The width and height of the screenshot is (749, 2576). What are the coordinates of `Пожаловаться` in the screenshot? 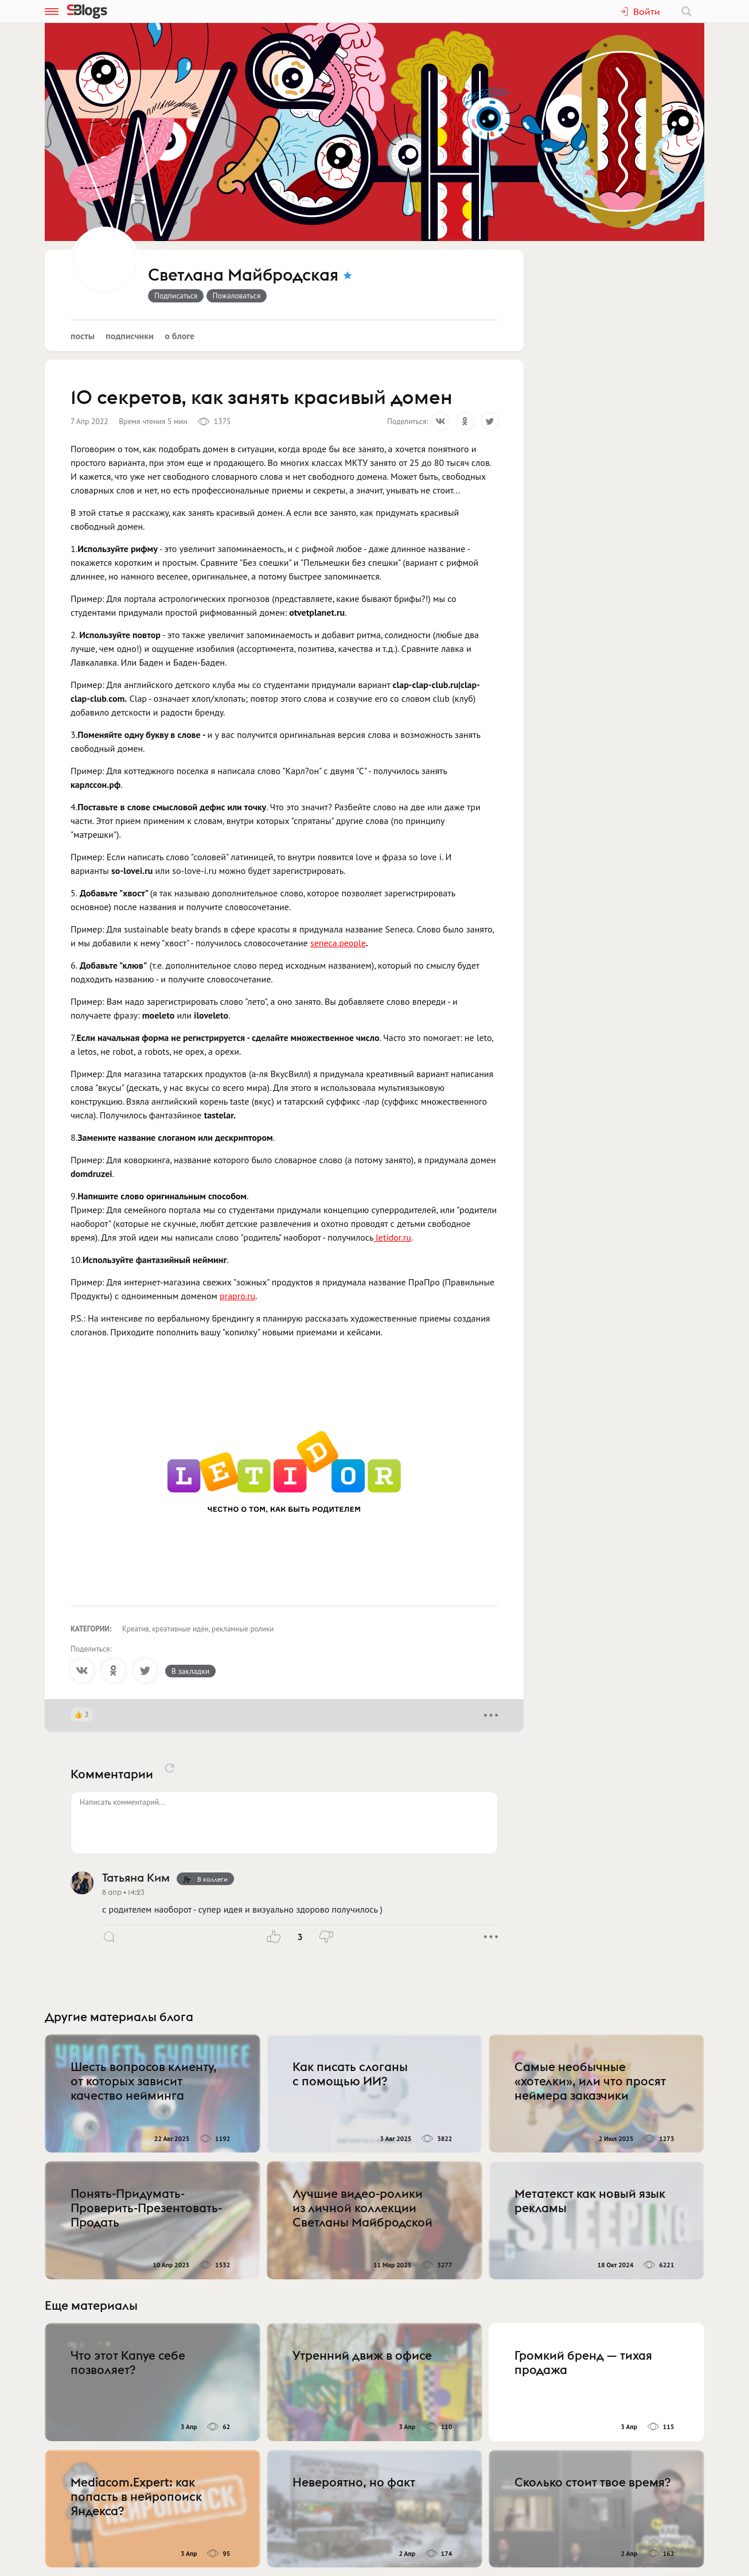 It's located at (237, 295).